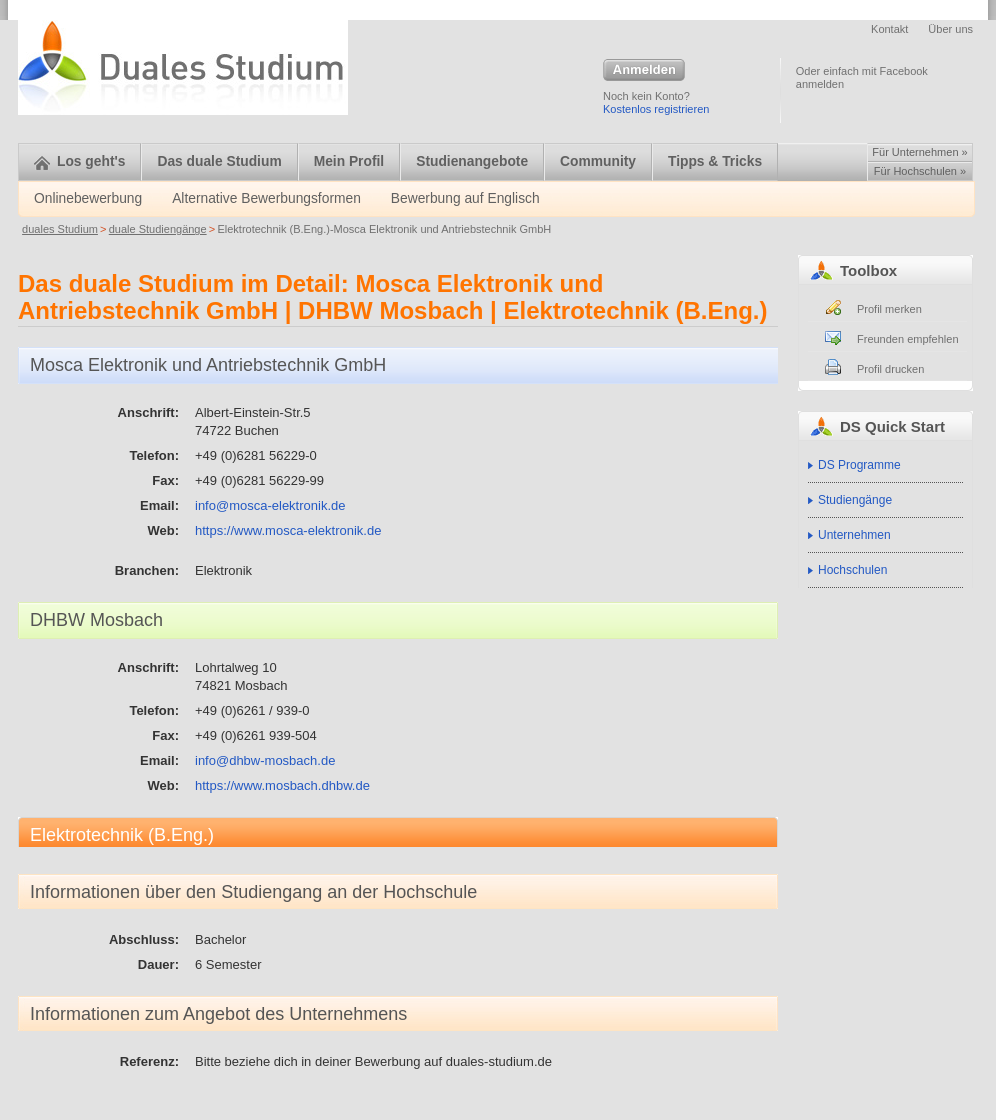 The height and width of the screenshot is (1120, 996). What do you see at coordinates (465, 198) in the screenshot?
I see `Bewerbung auf Englisch` at bounding box center [465, 198].